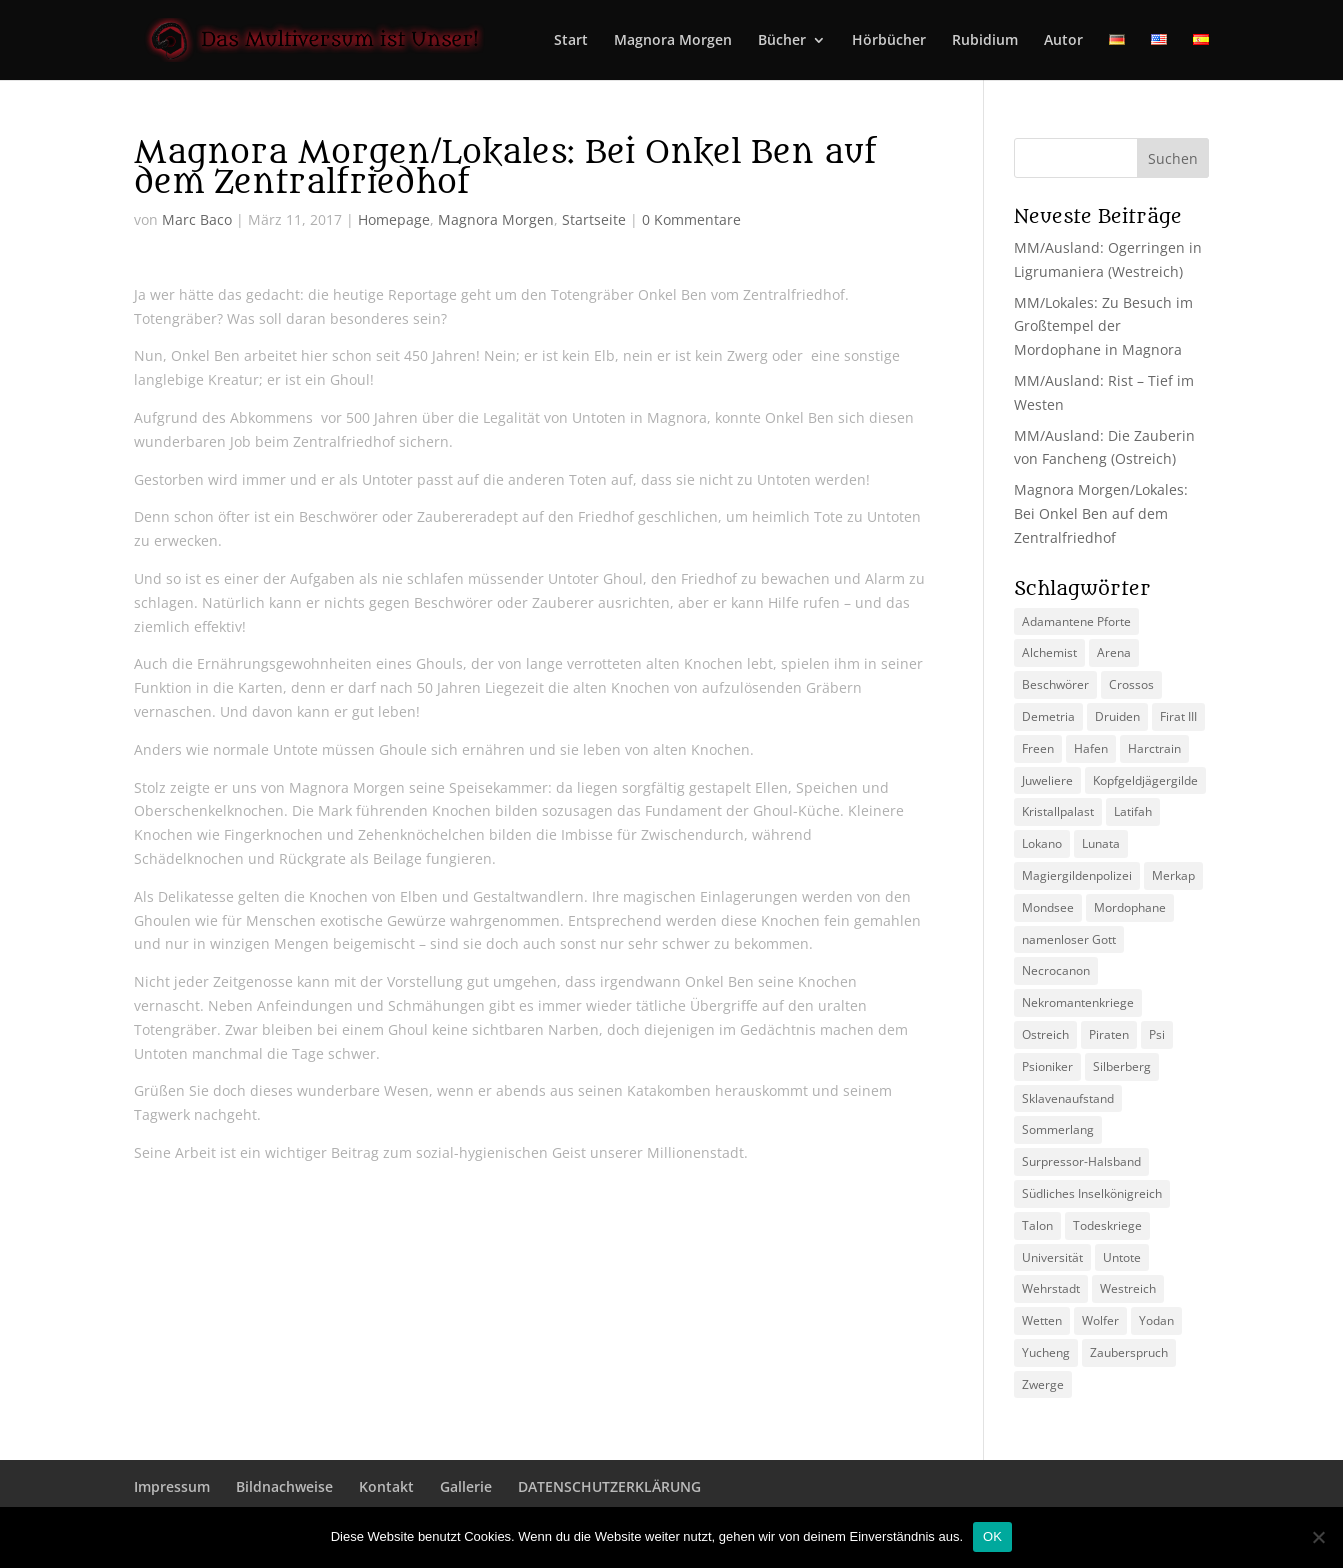  I want to click on Hörbücher, so click(889, 41).